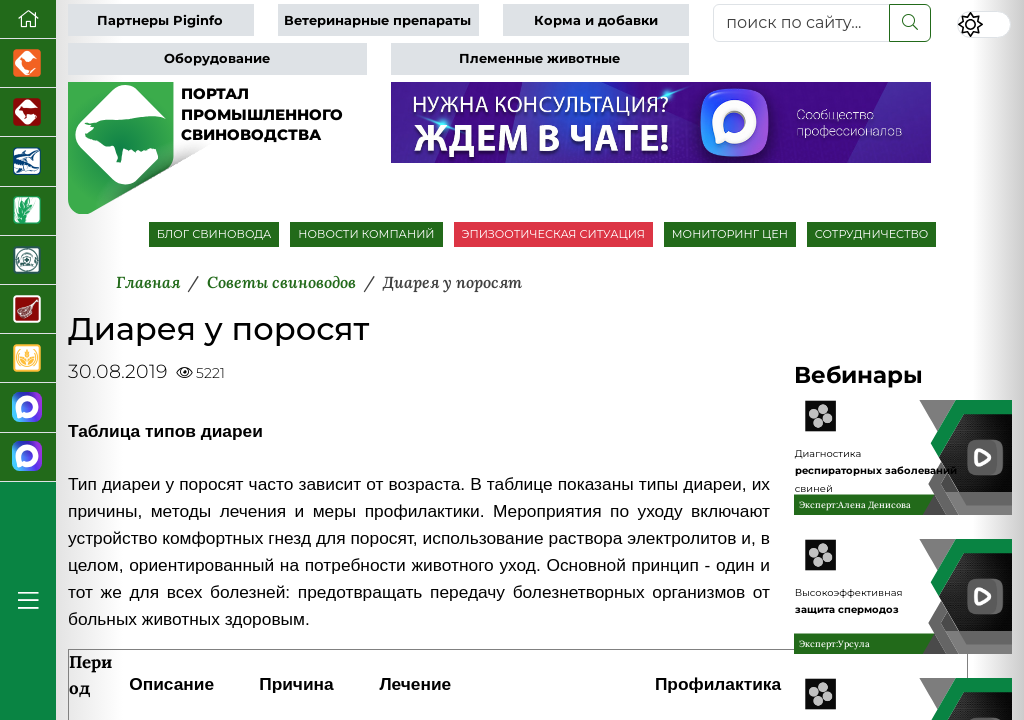 The width and height of the screenshot is (1024, 720). What do you see at coordinates (28, 309) in the screenshot?
I see `[Портал Мясоинфо]` at bounding box center [28, 309].